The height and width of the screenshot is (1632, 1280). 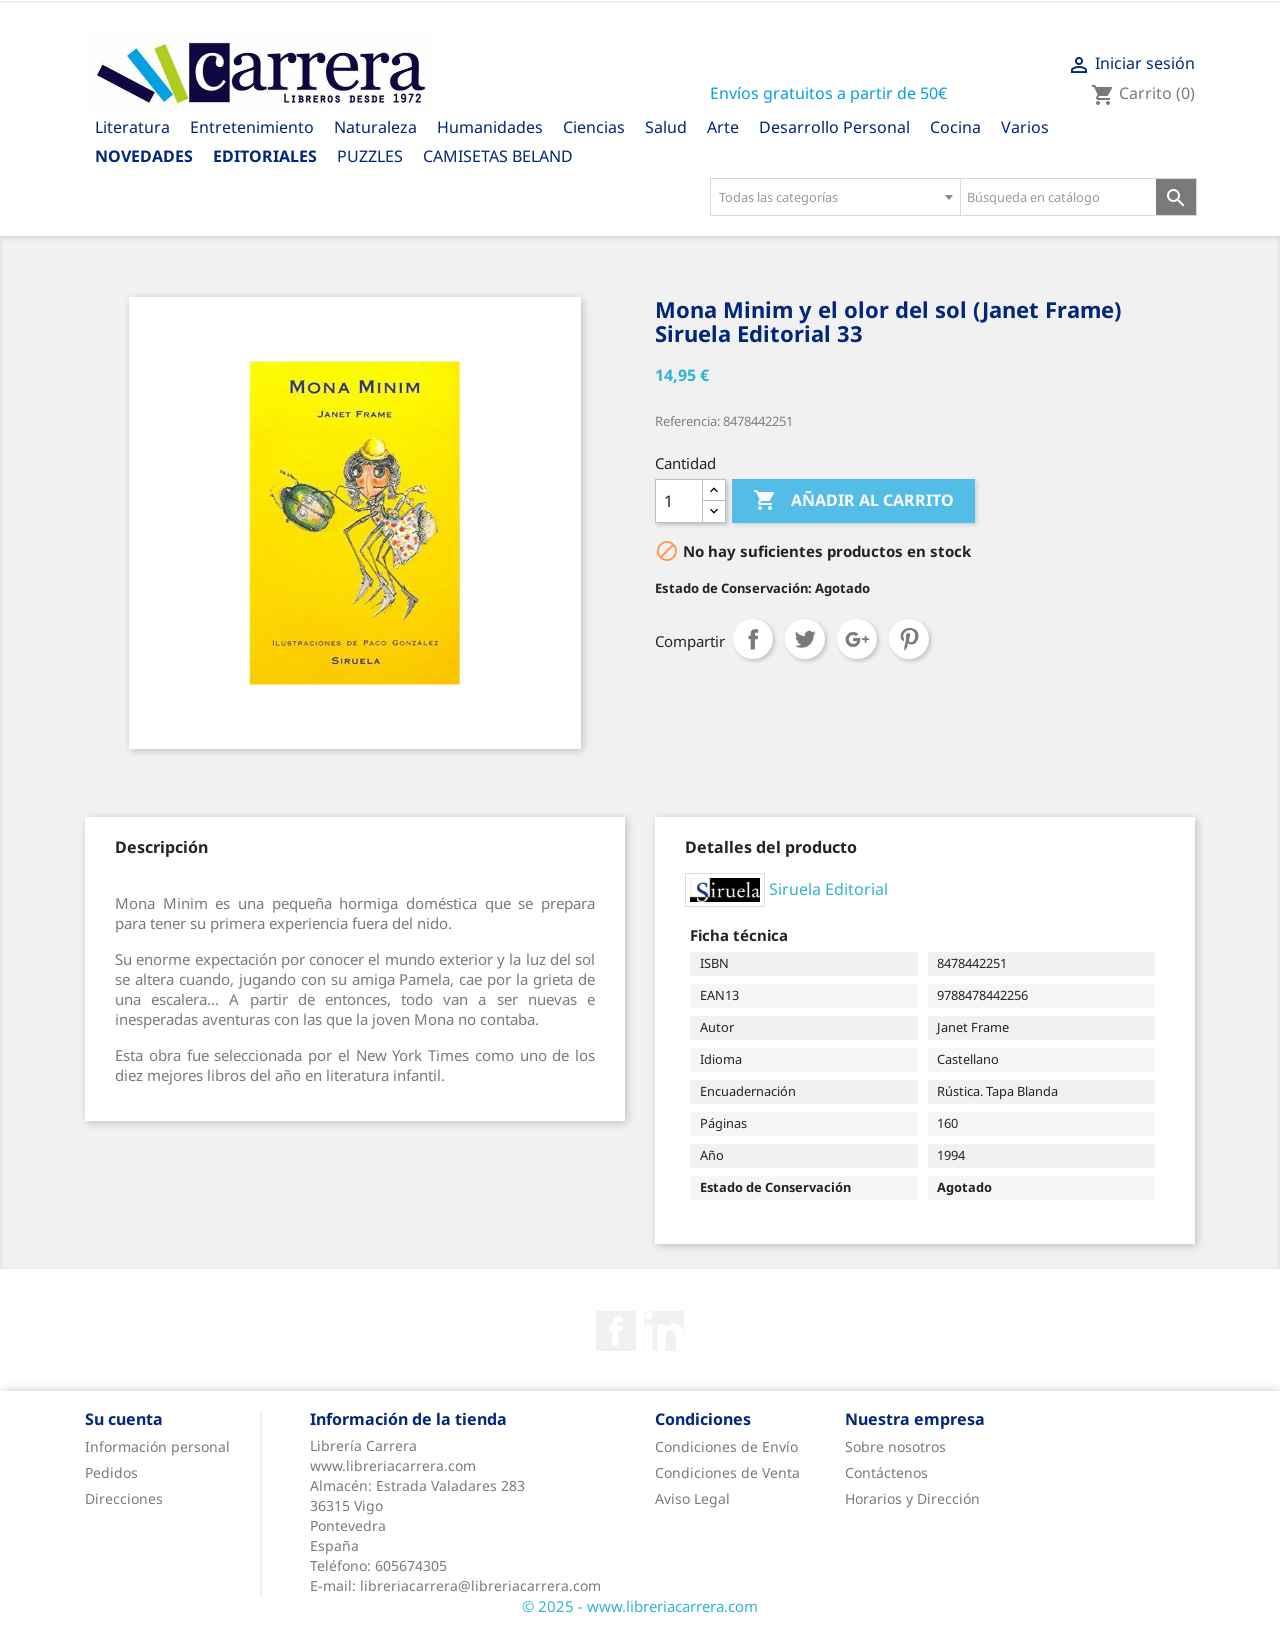 I want to click on Pinterest, so click(x=909, y=639).